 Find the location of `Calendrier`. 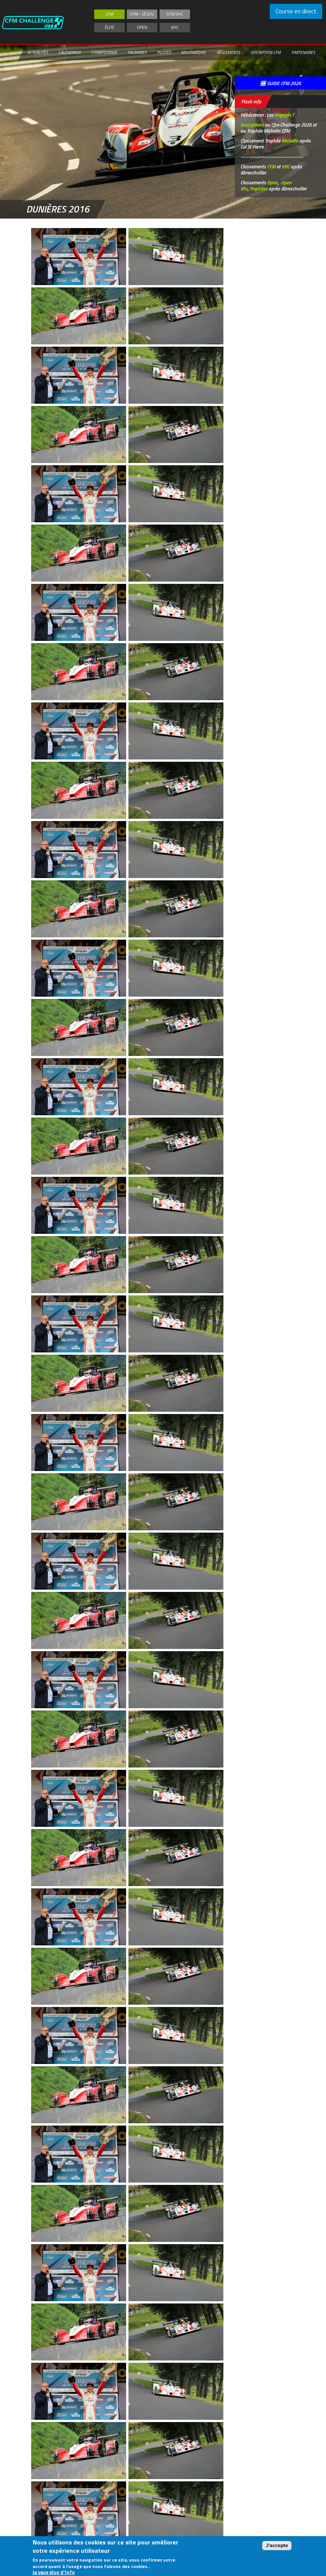

Calendrier is located at coordinates (70, 52).